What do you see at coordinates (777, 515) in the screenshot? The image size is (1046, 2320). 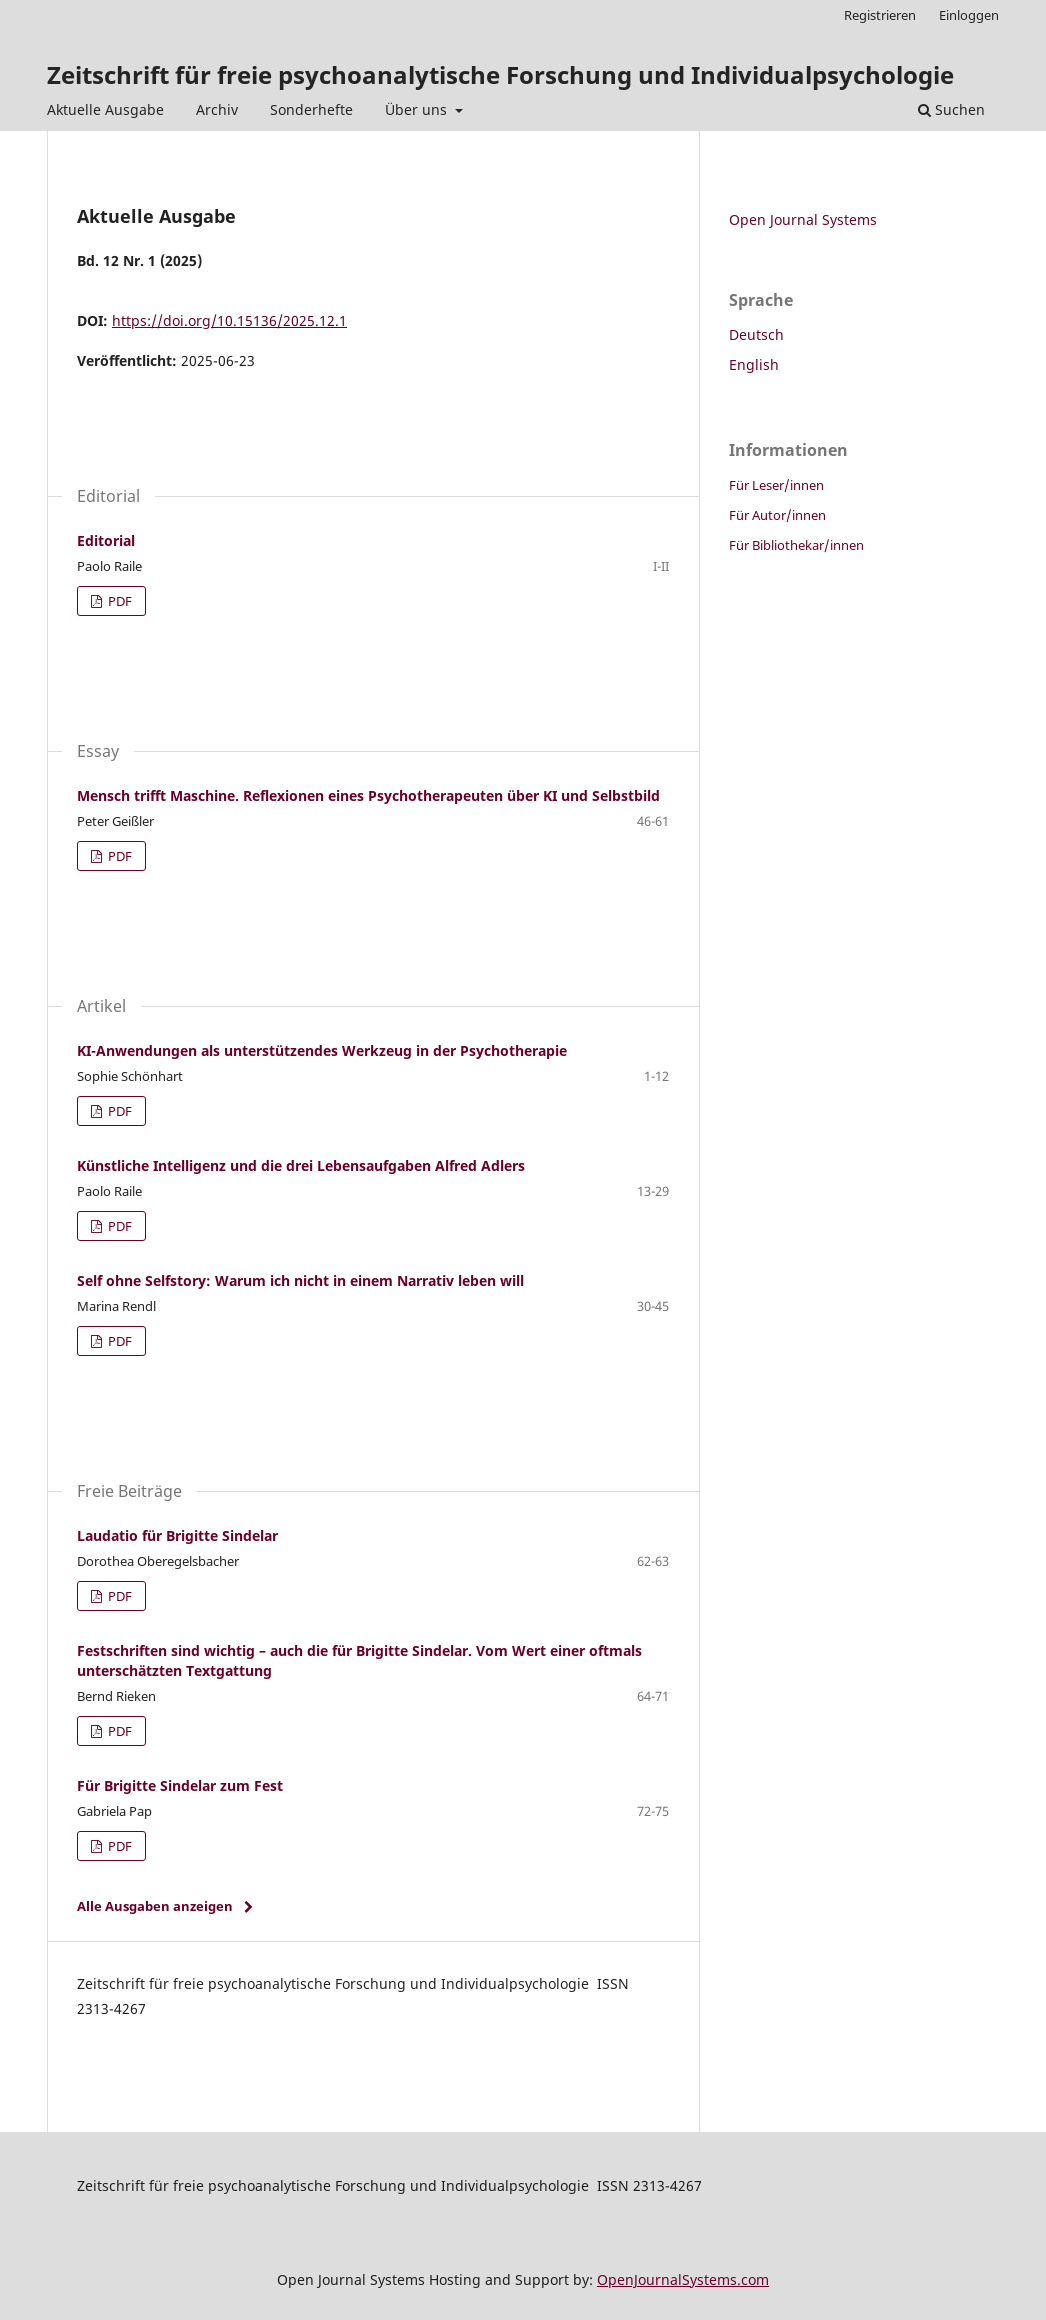 I see `Für Autor/innen` at bounding box center [777, 515].